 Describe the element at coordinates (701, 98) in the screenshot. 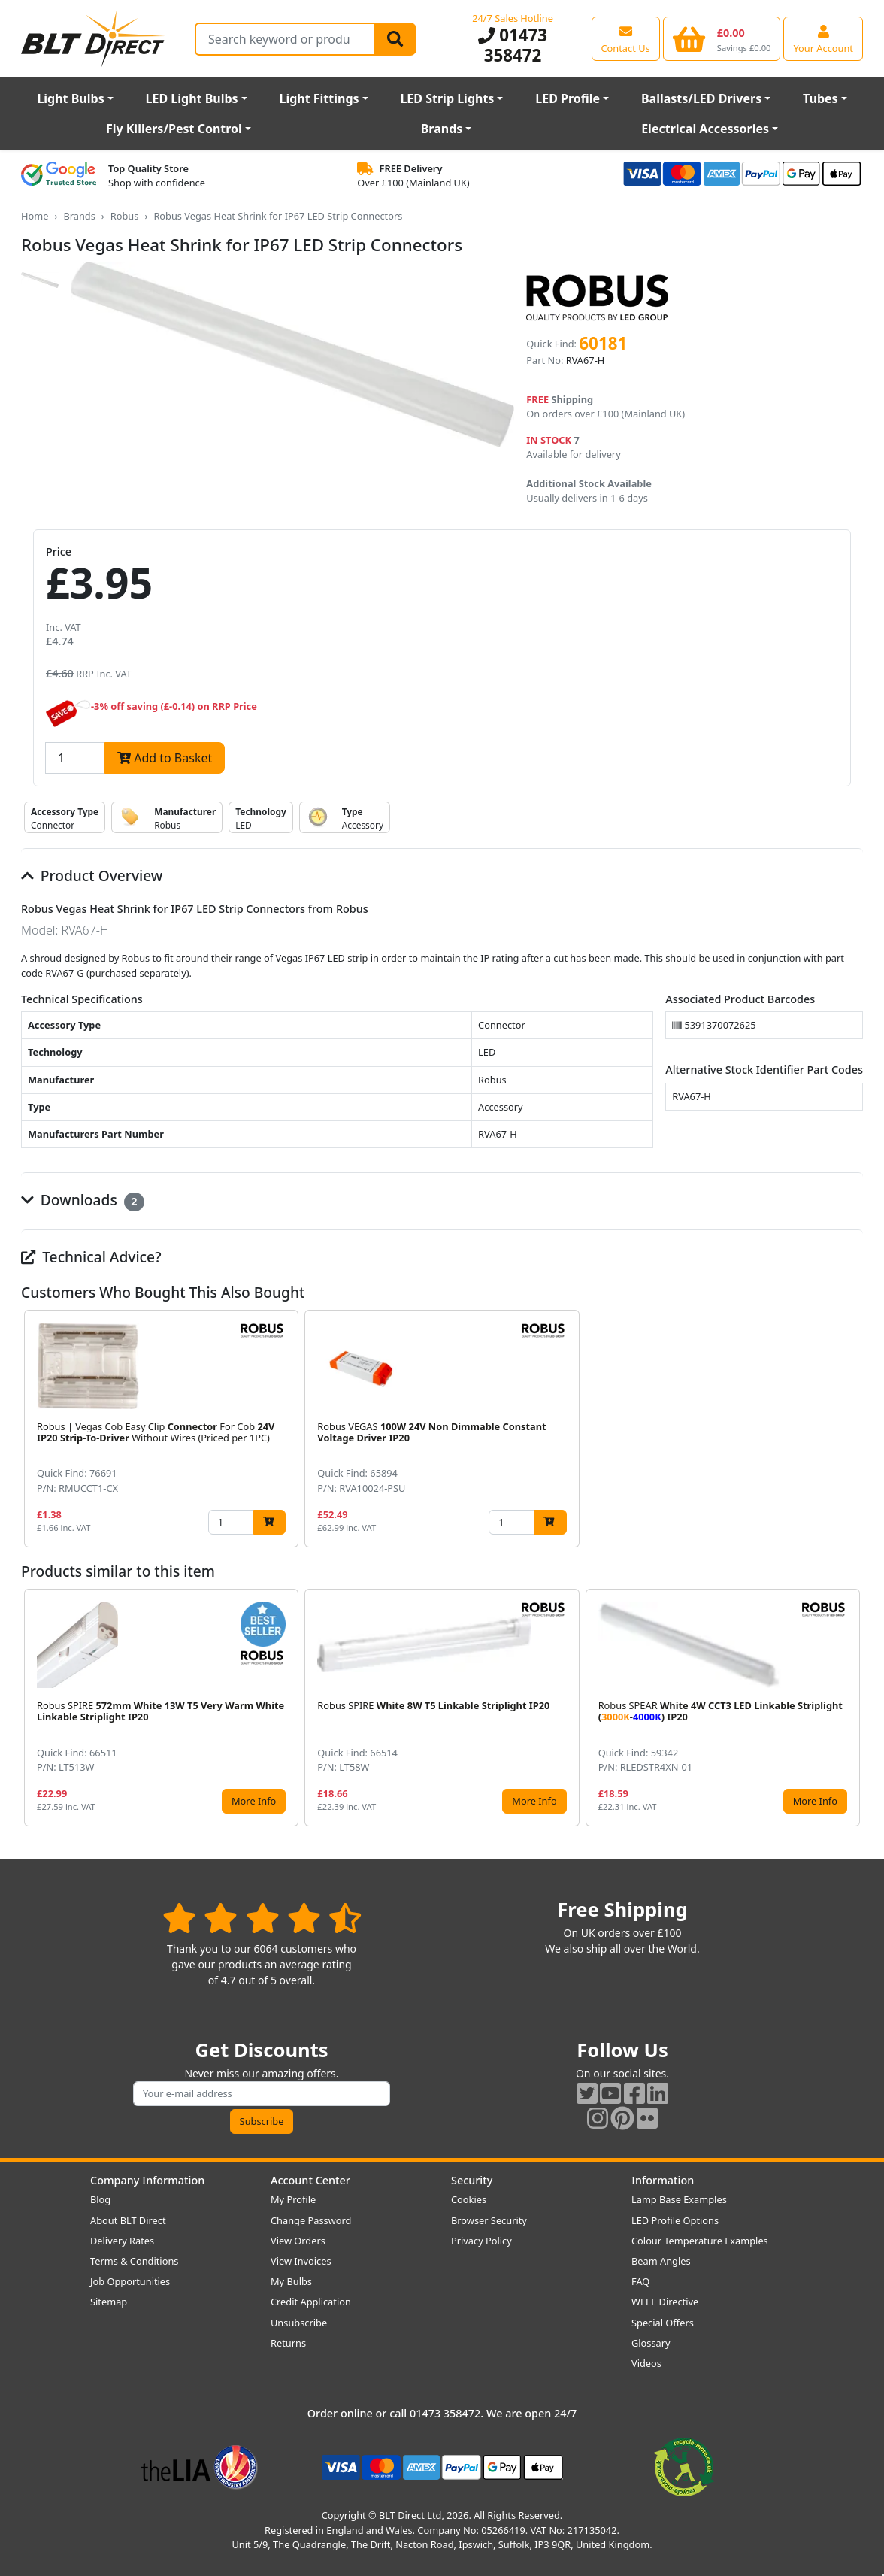

I see `Ballasts/LED Drivers` at that location.